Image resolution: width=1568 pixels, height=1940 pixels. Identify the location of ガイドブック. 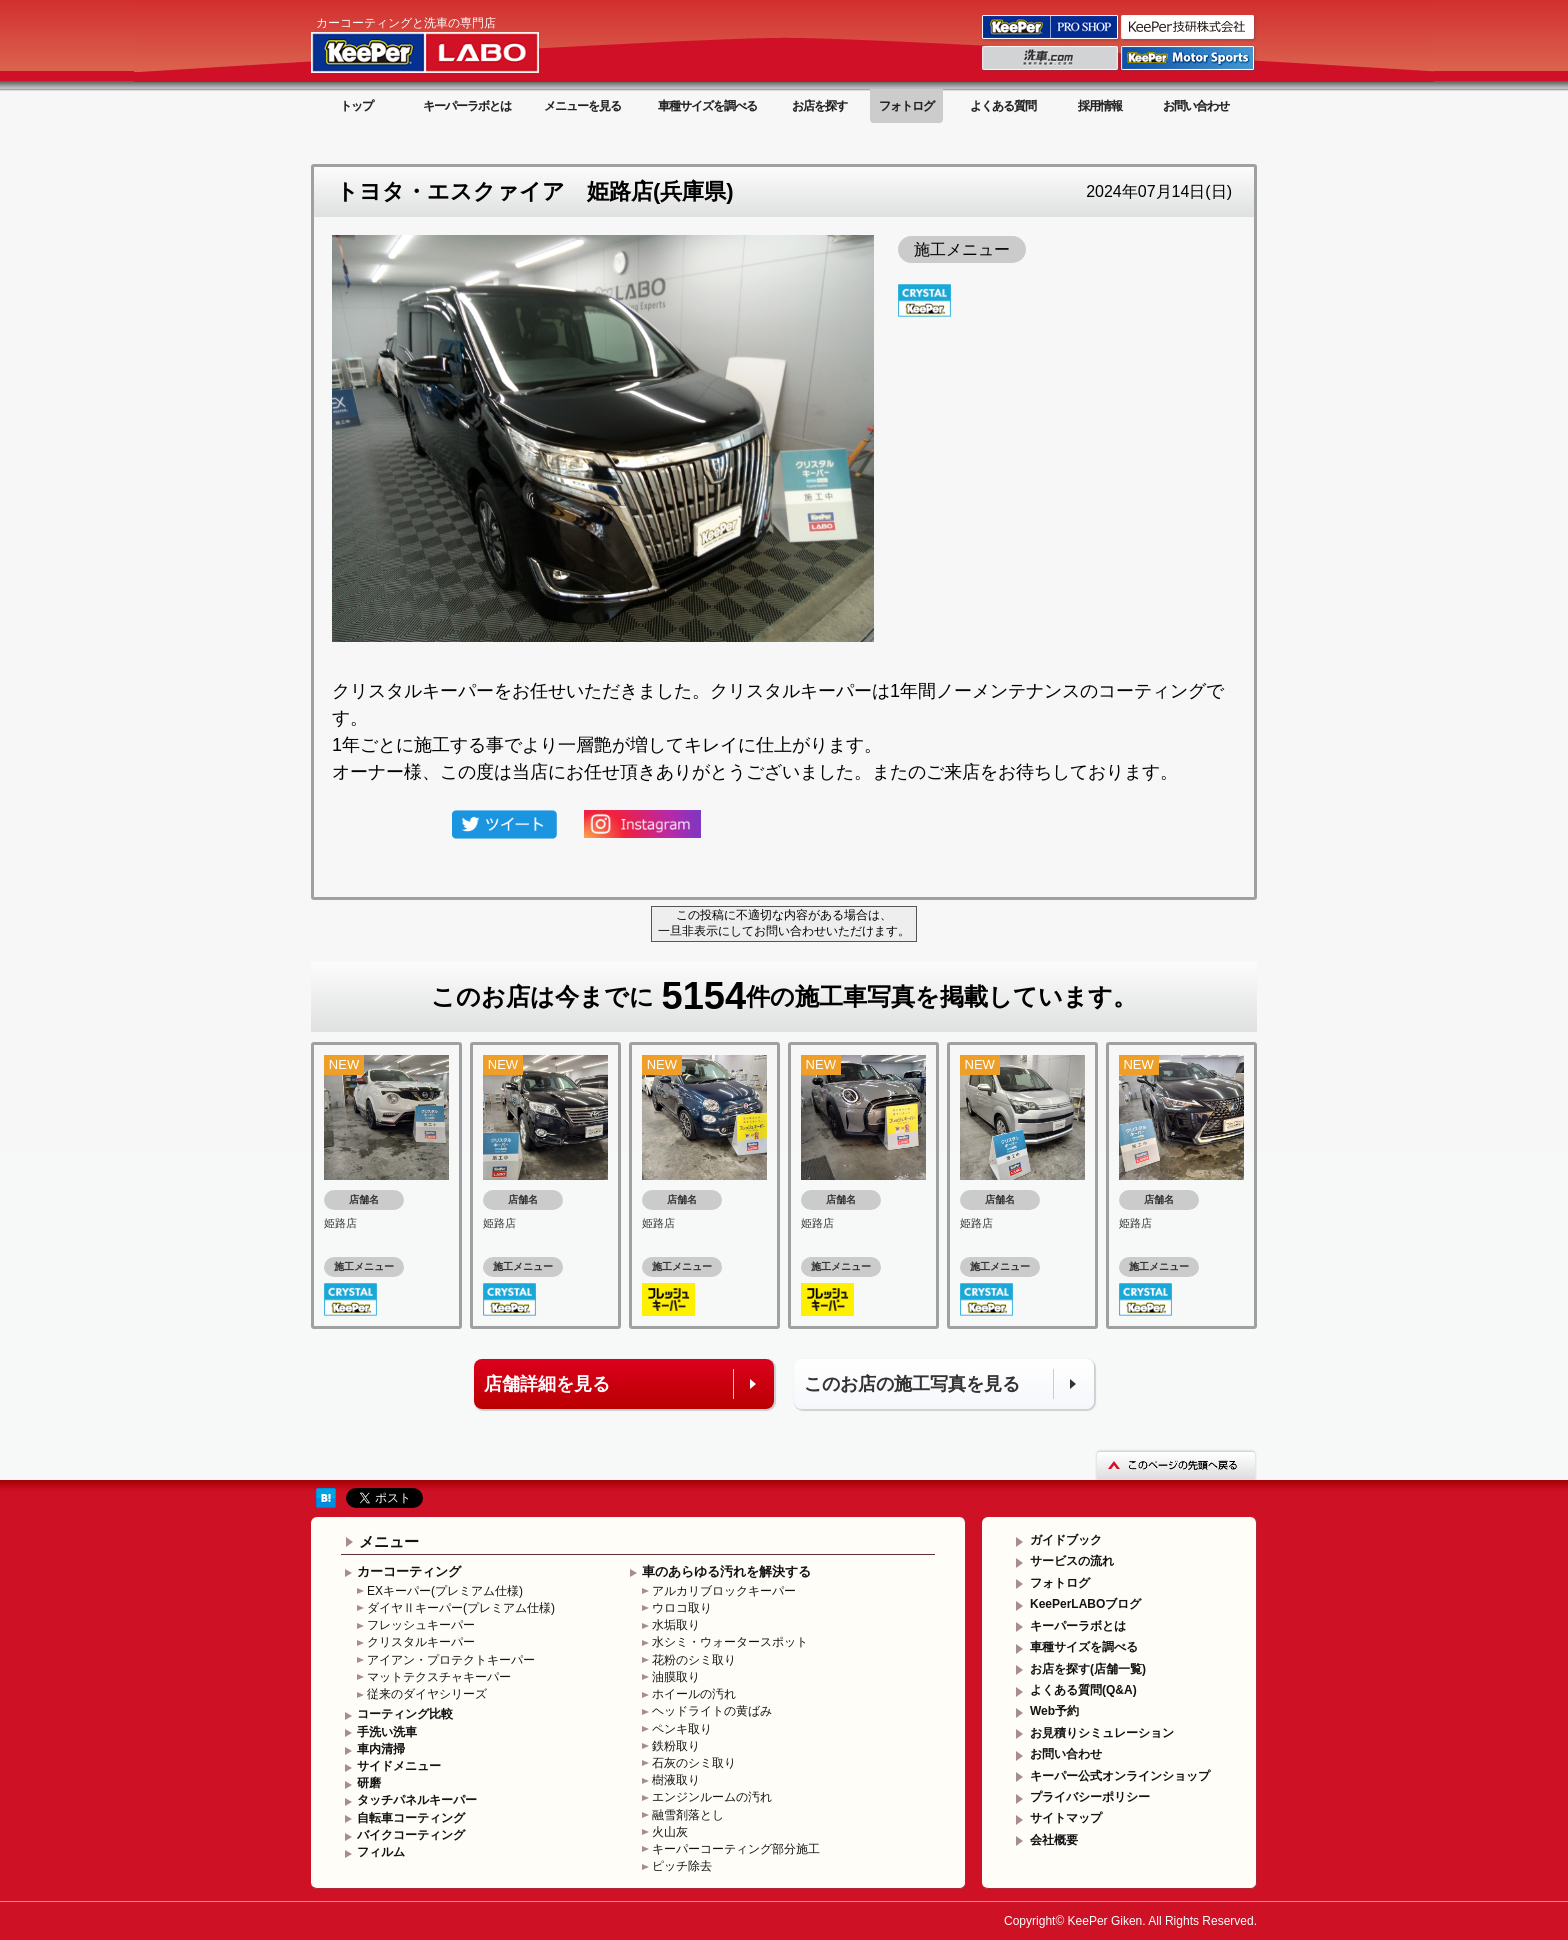
(1066, 1540).